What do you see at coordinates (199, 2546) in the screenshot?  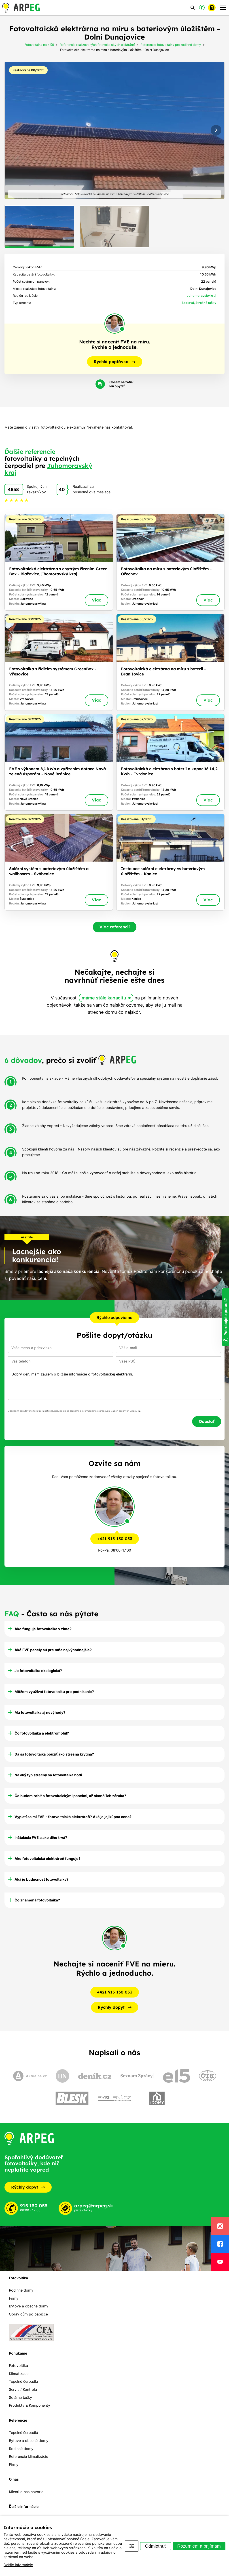 I see `Rozumiem a prijímam` at bounding box center [199, 2546].